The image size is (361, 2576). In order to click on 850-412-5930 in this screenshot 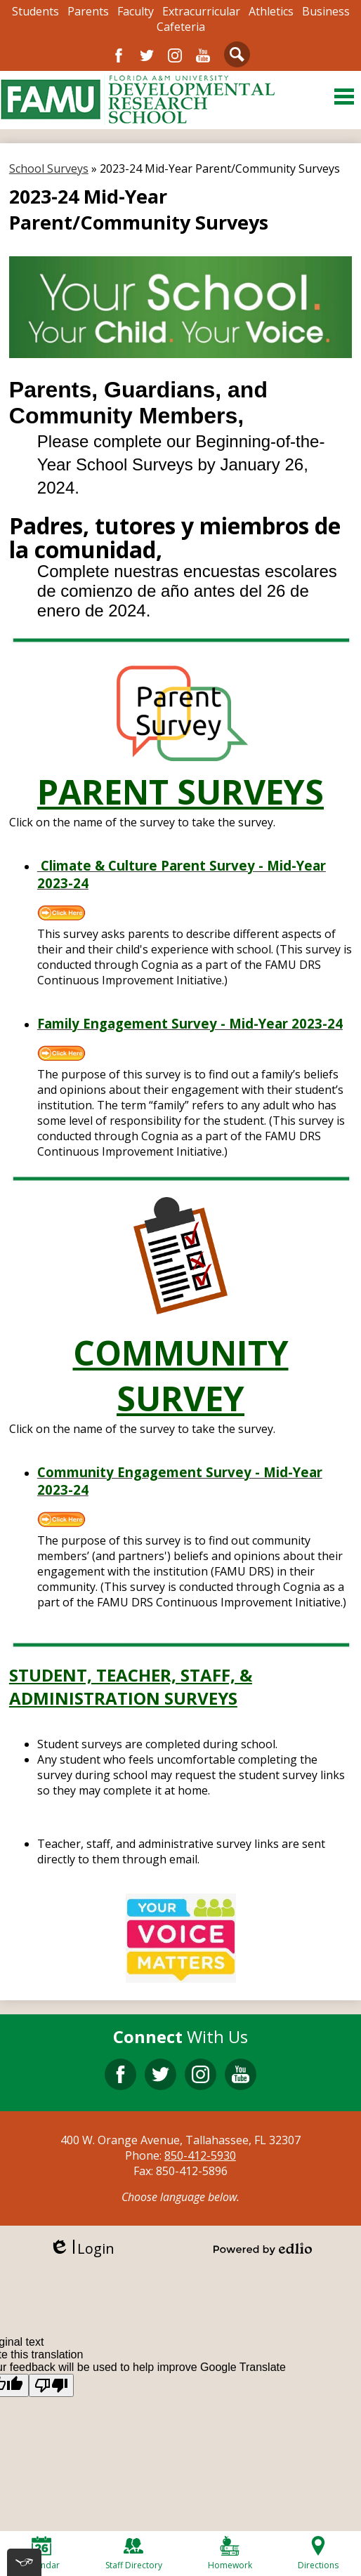, I will do `click(200, 2155)`.